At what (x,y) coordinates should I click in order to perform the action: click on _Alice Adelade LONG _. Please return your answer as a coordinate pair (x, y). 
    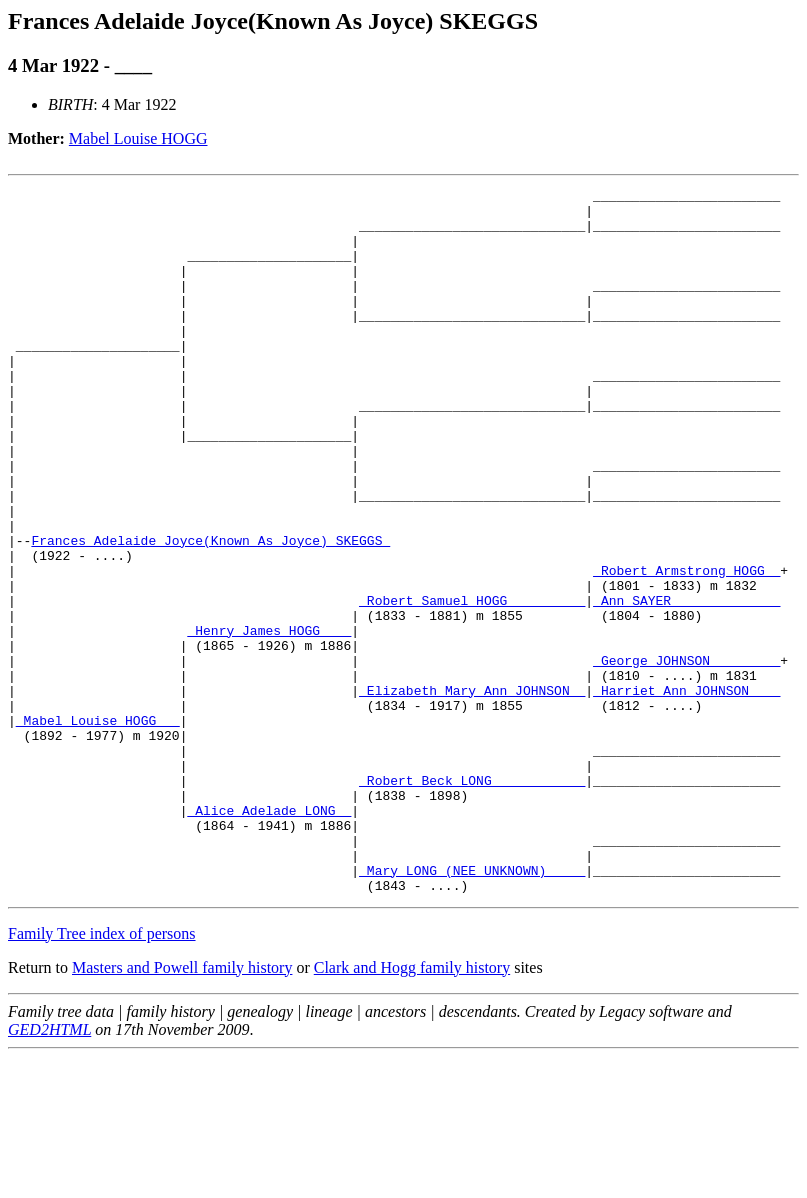
    Looking at the image, I should click on (269, 936).